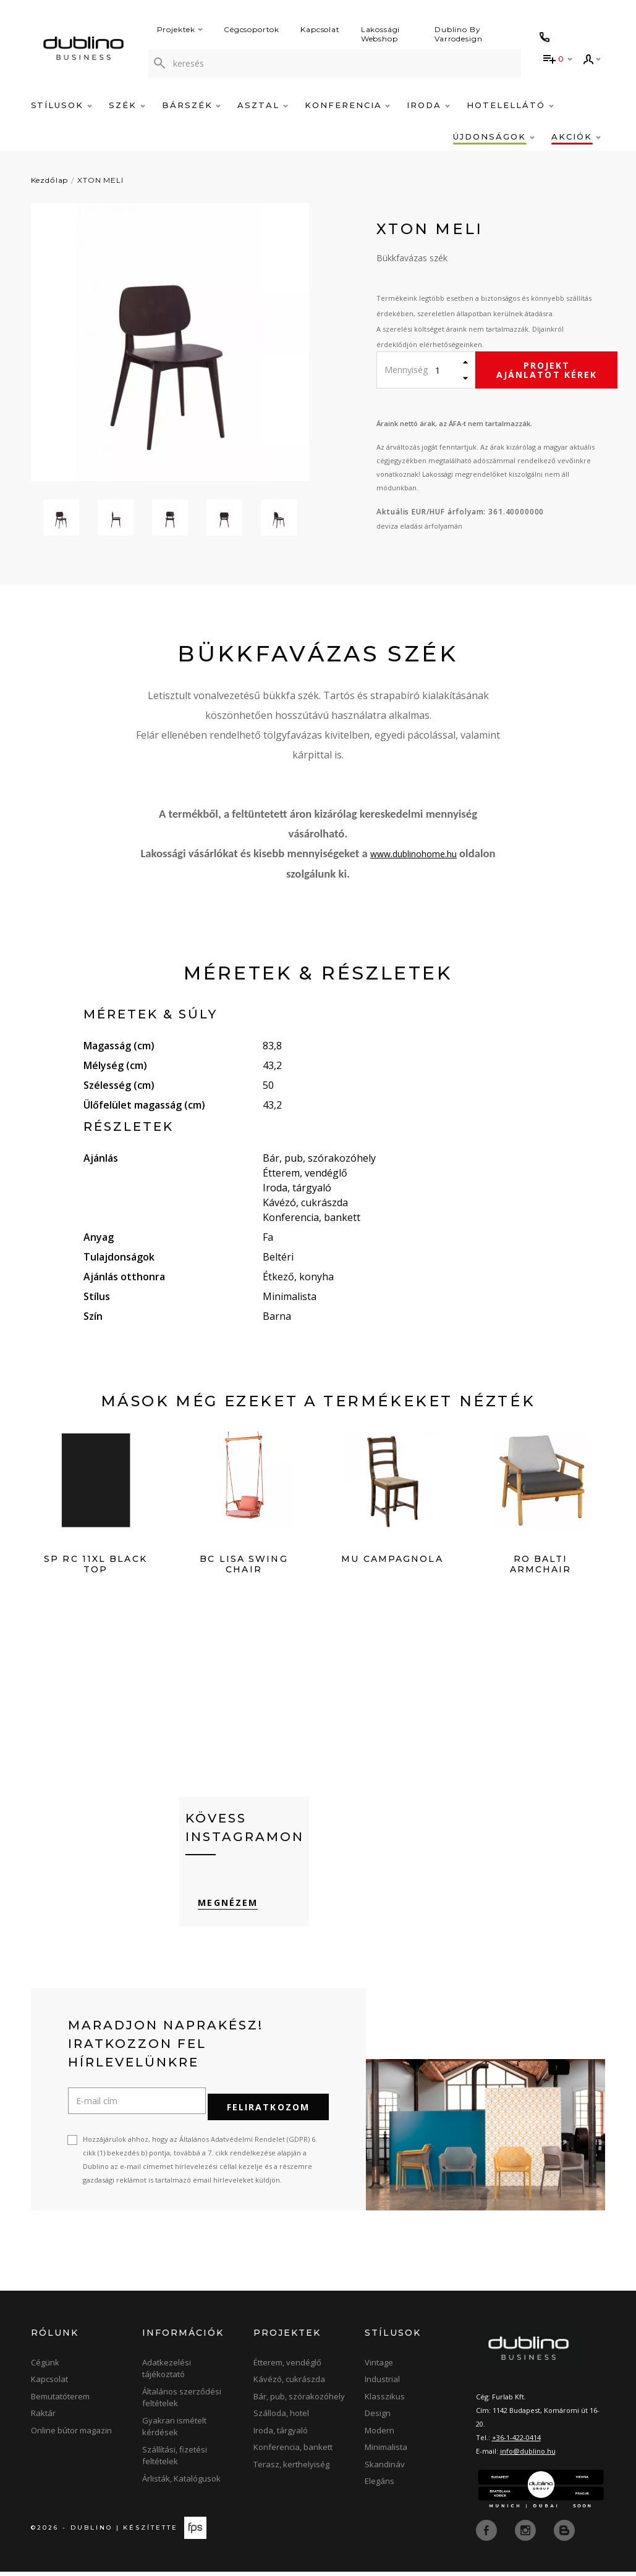 The width and height of the screenshot is (636, 2576). Describe the element at coordinates (181, 2482) in the screenshot. I see `Árlisták, Katalógusok` at that location.